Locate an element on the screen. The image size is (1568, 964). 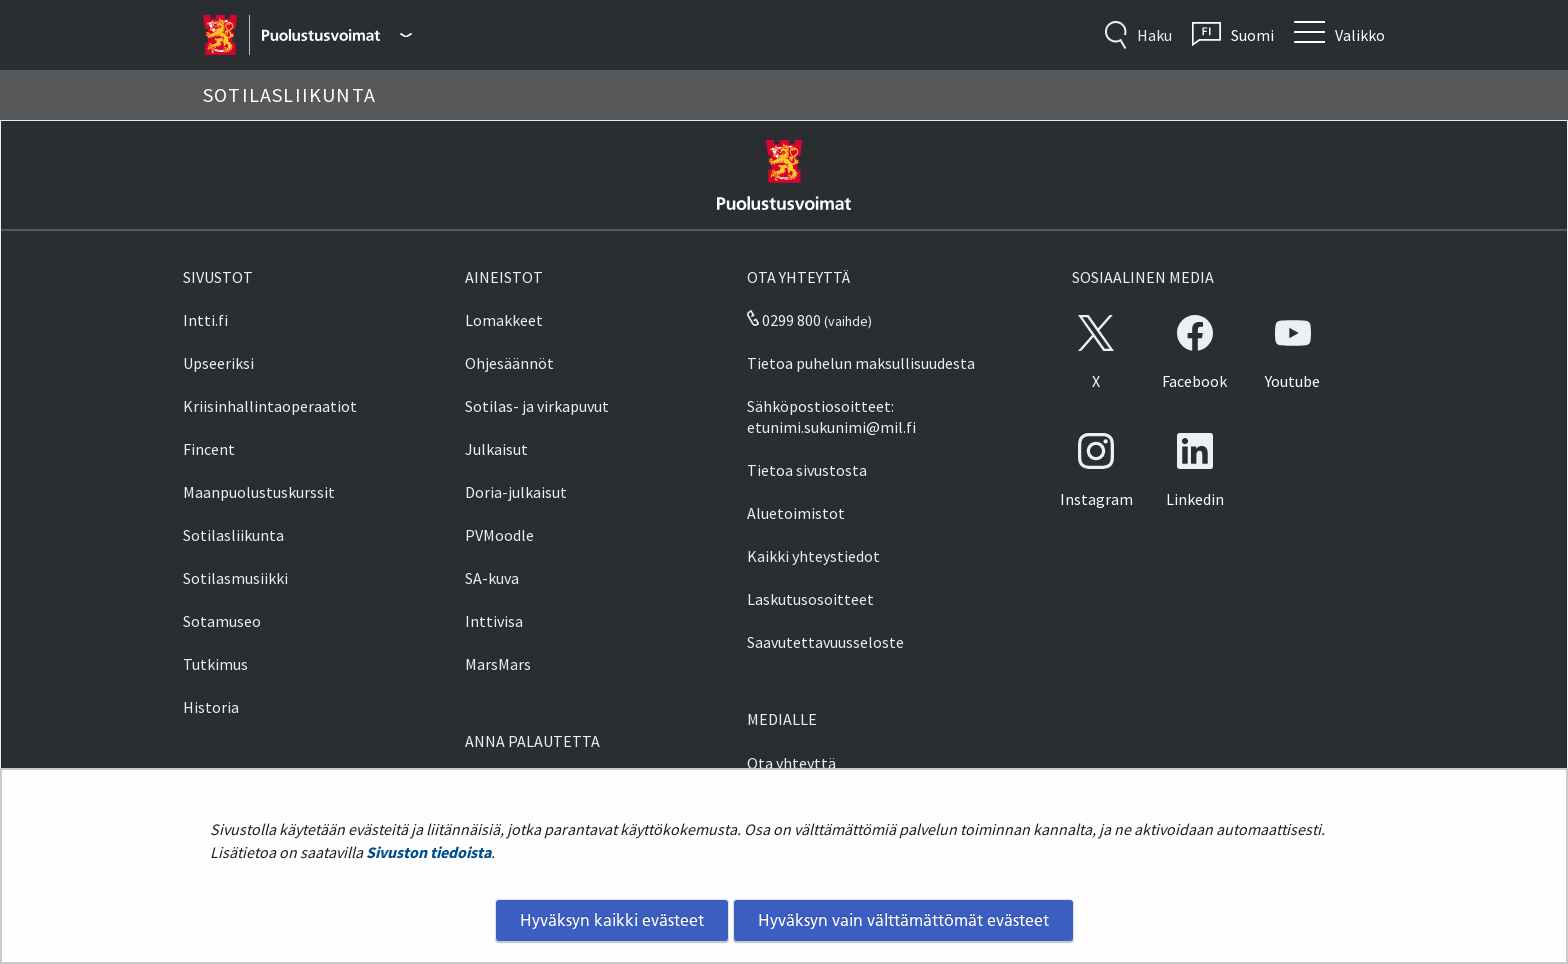
Sivuston tiedoista is located at coordinates (428, 852).